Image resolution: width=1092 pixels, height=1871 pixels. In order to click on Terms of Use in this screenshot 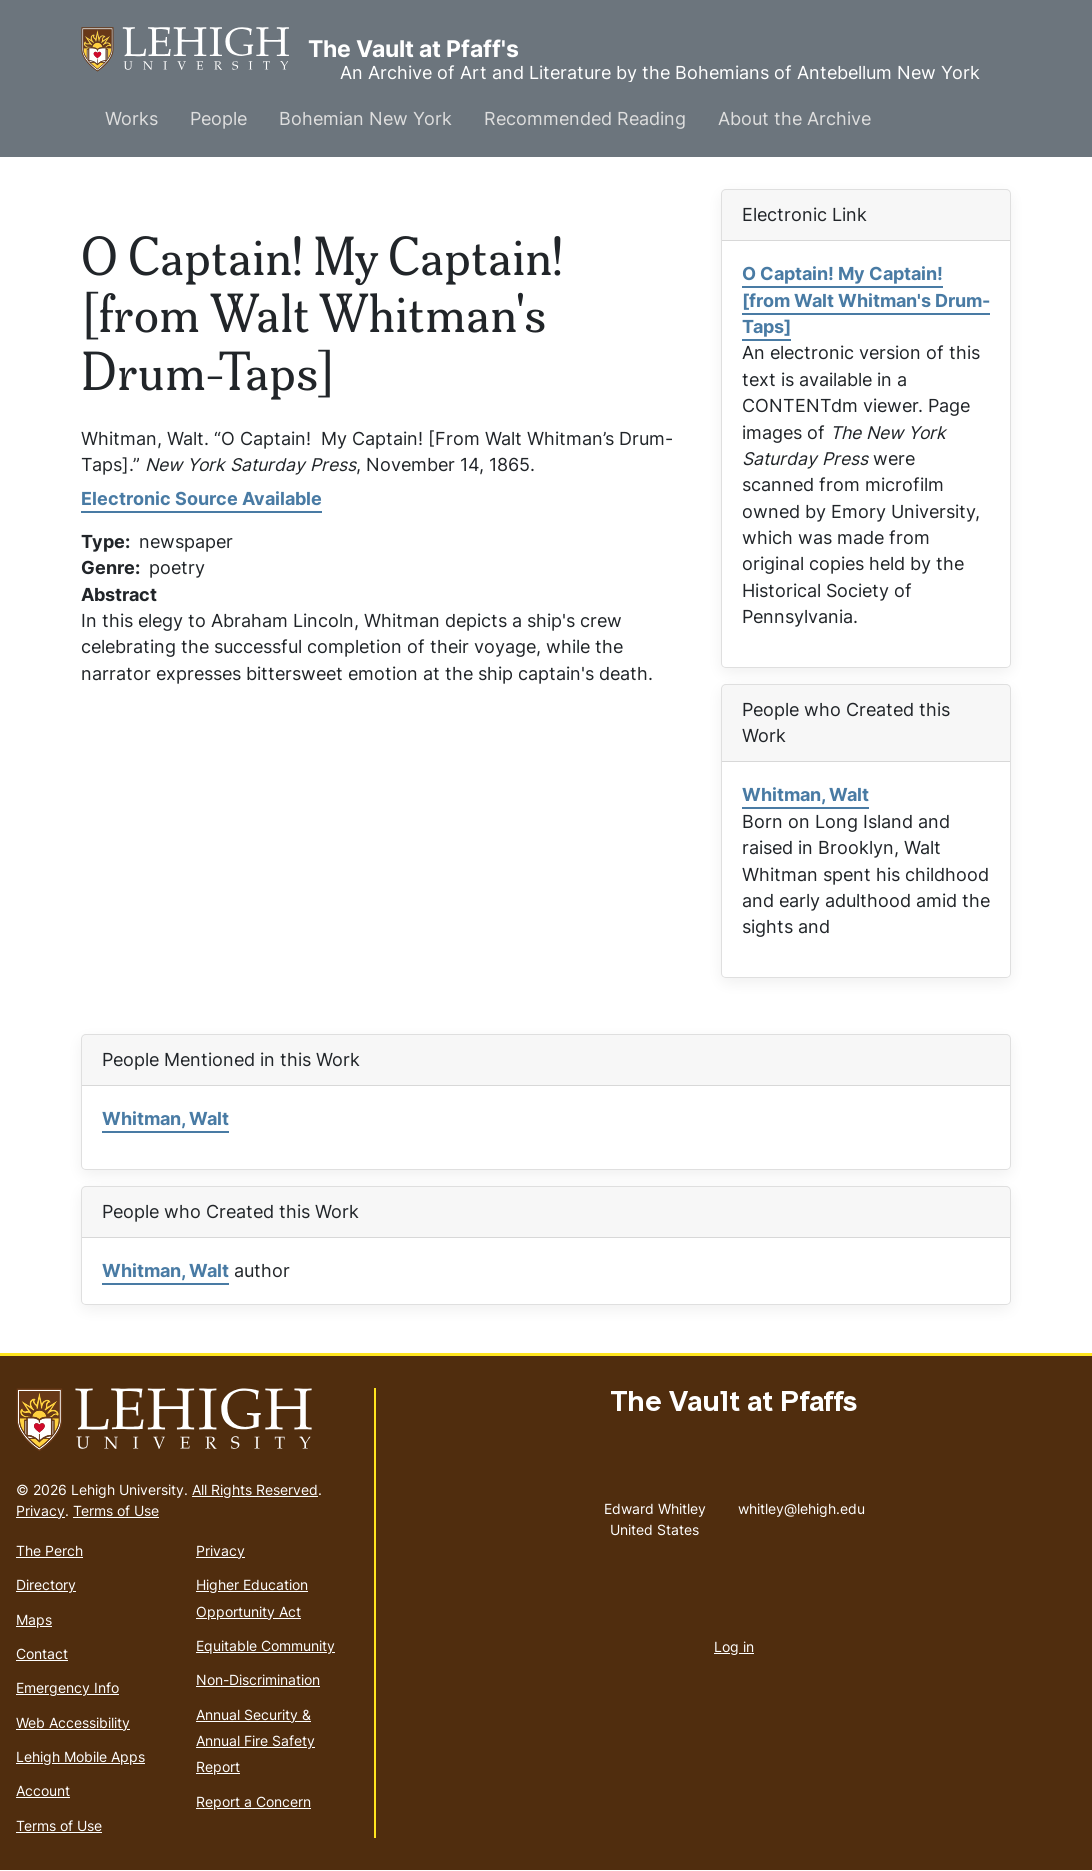, I will do `click(116, 1510)`.